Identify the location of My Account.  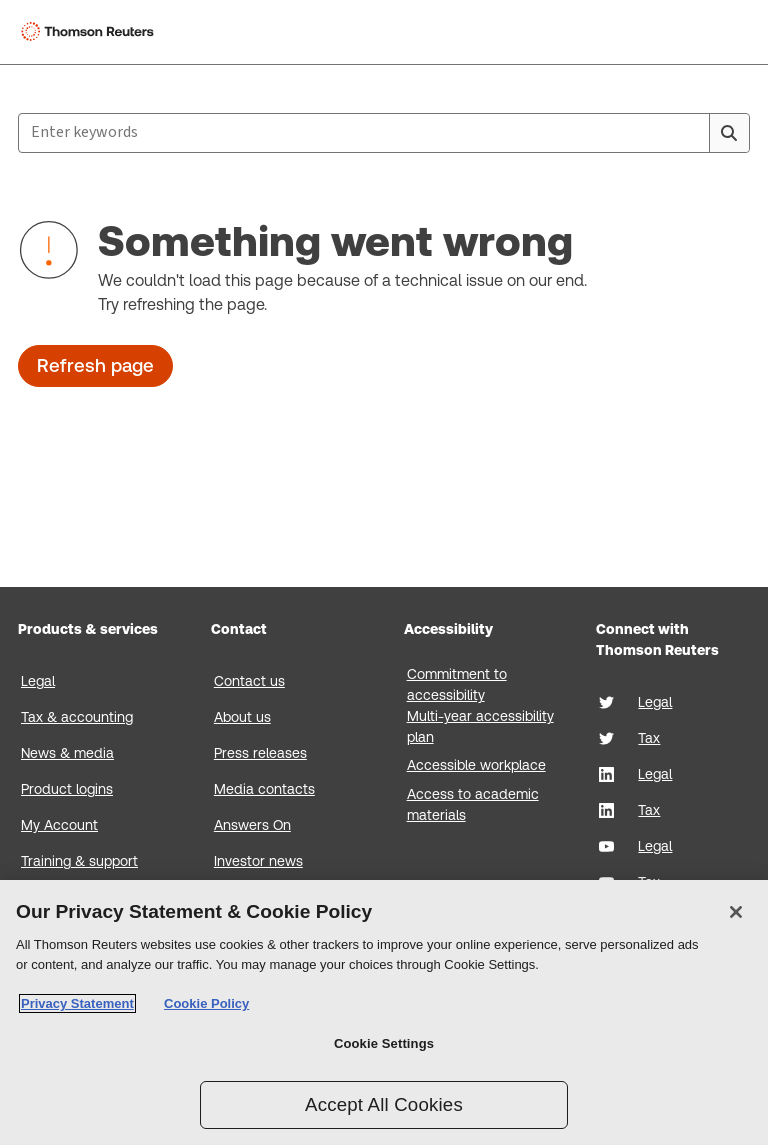
(59, 825).